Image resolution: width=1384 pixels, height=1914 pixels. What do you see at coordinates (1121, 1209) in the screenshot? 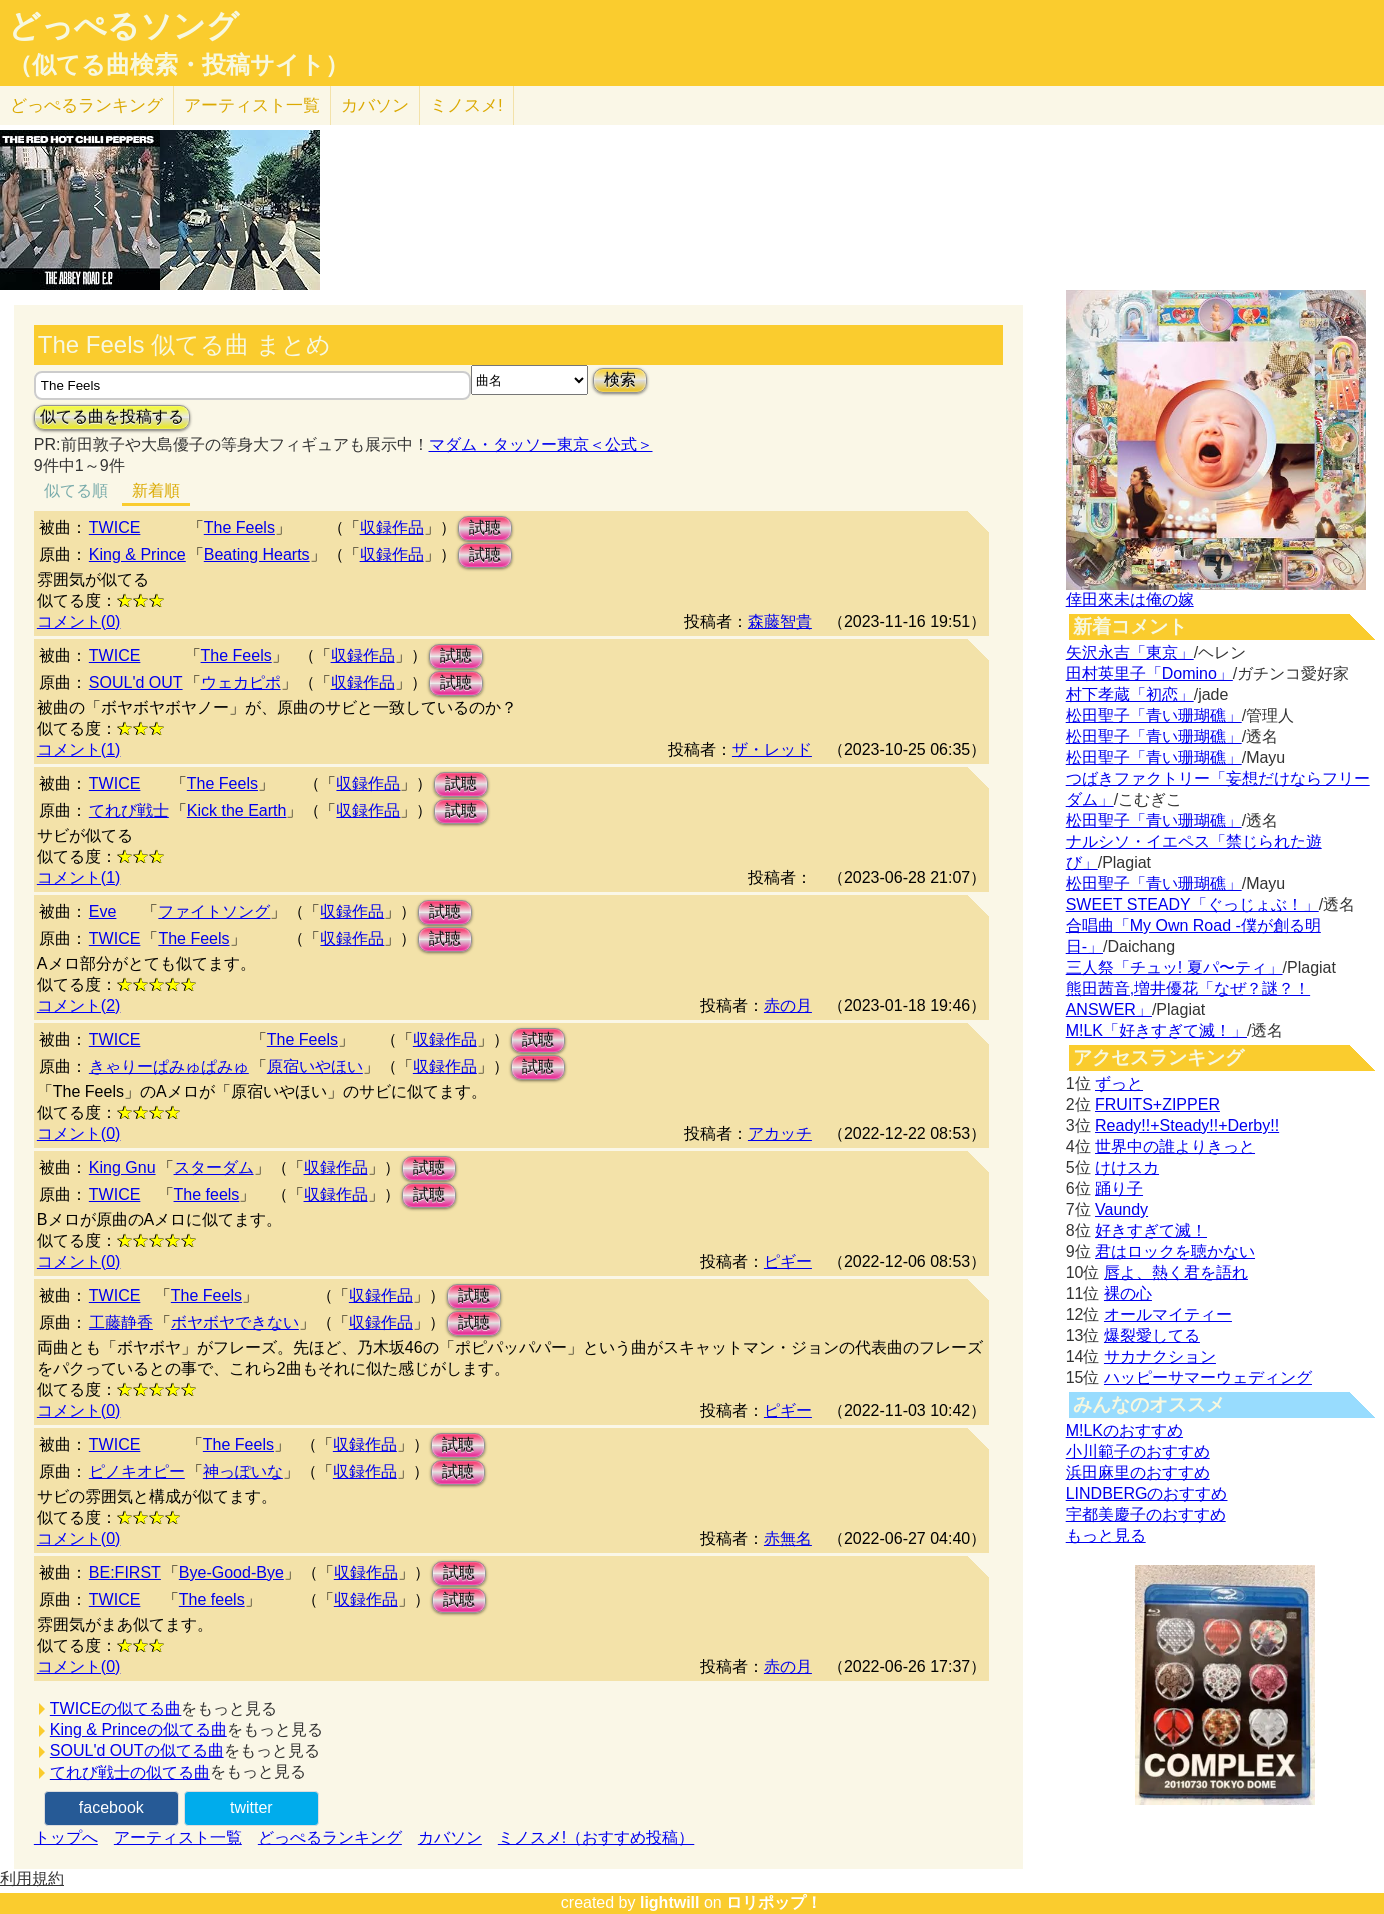
I see `Vaundy` at bounding box center [1121, 1209].